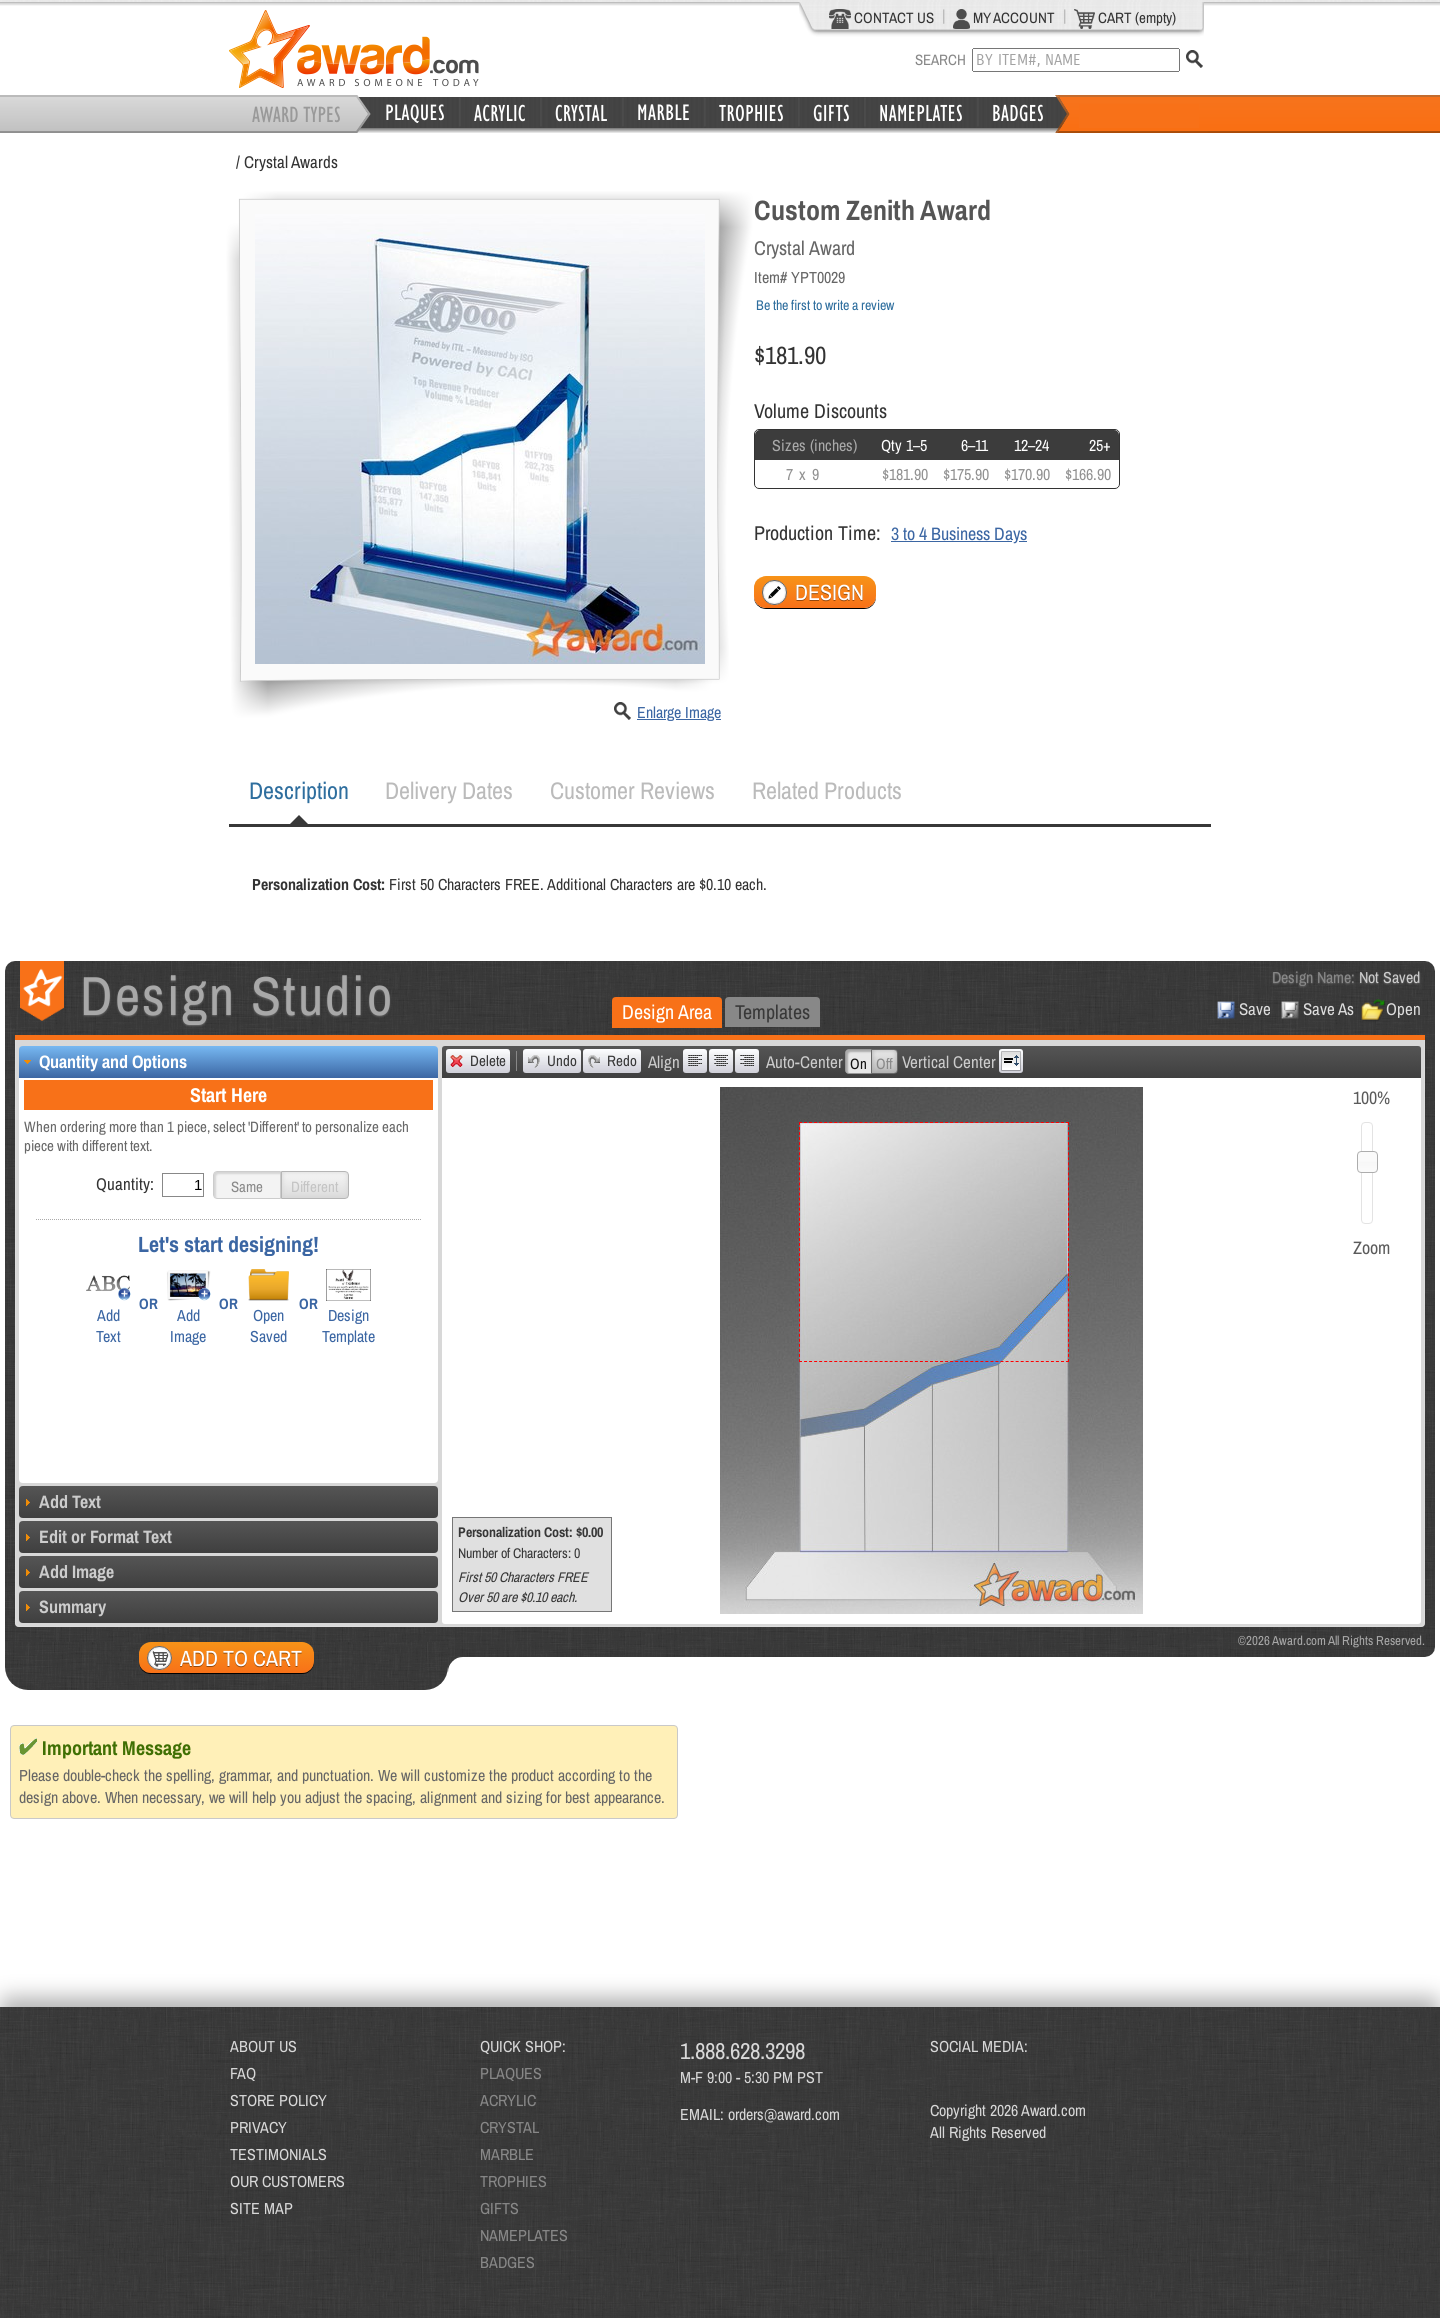 The width and height of the screenshot is (1440, 2318). I want to click on MY ACCOUNT, so click(1004, 18).